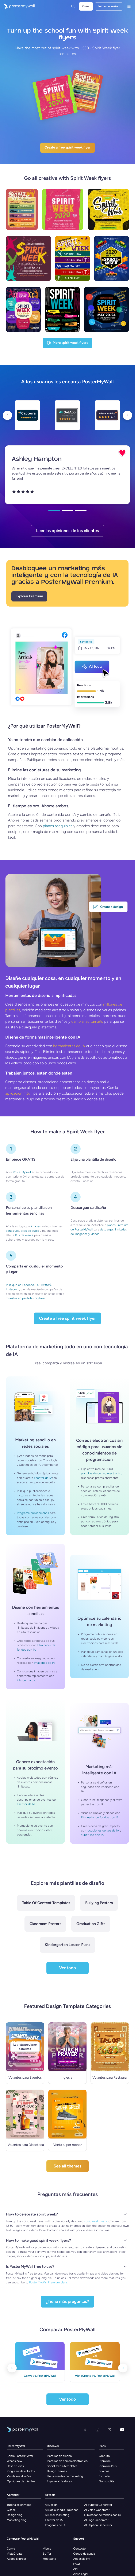  What do you see at coordinates (17, 2559) in the screenshot?
I see `Adobe Express` at bounding box center [17, 2559].